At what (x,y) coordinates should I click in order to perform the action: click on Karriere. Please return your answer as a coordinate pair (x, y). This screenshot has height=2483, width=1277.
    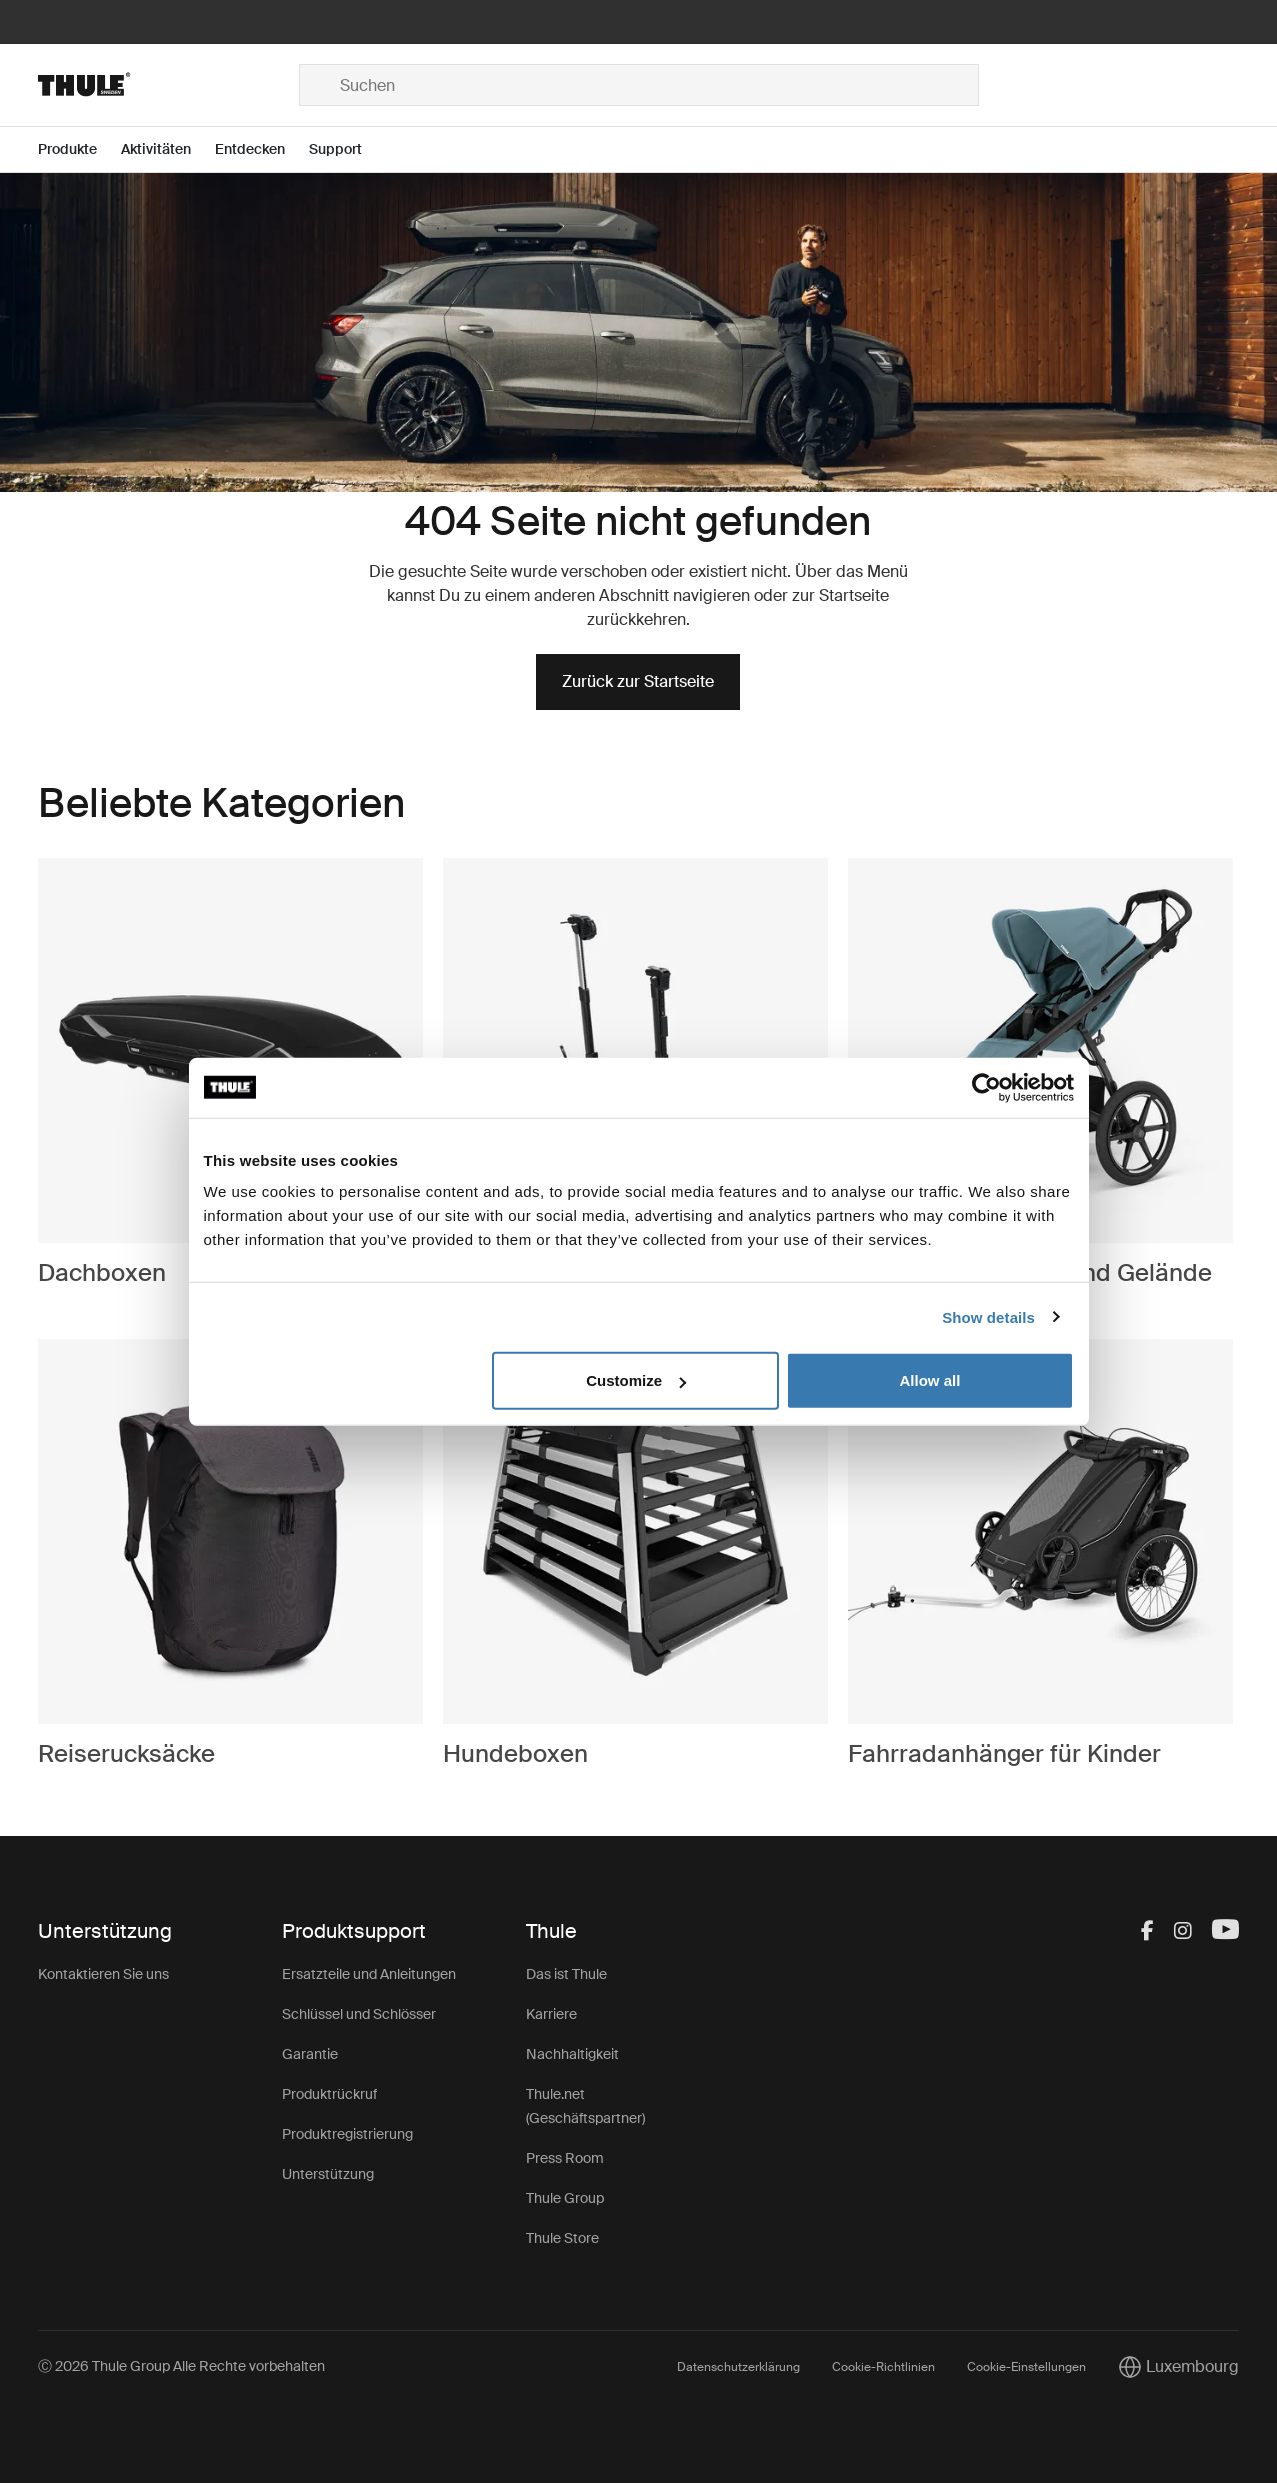
    Looking at the image, I should click on (551, 2014).